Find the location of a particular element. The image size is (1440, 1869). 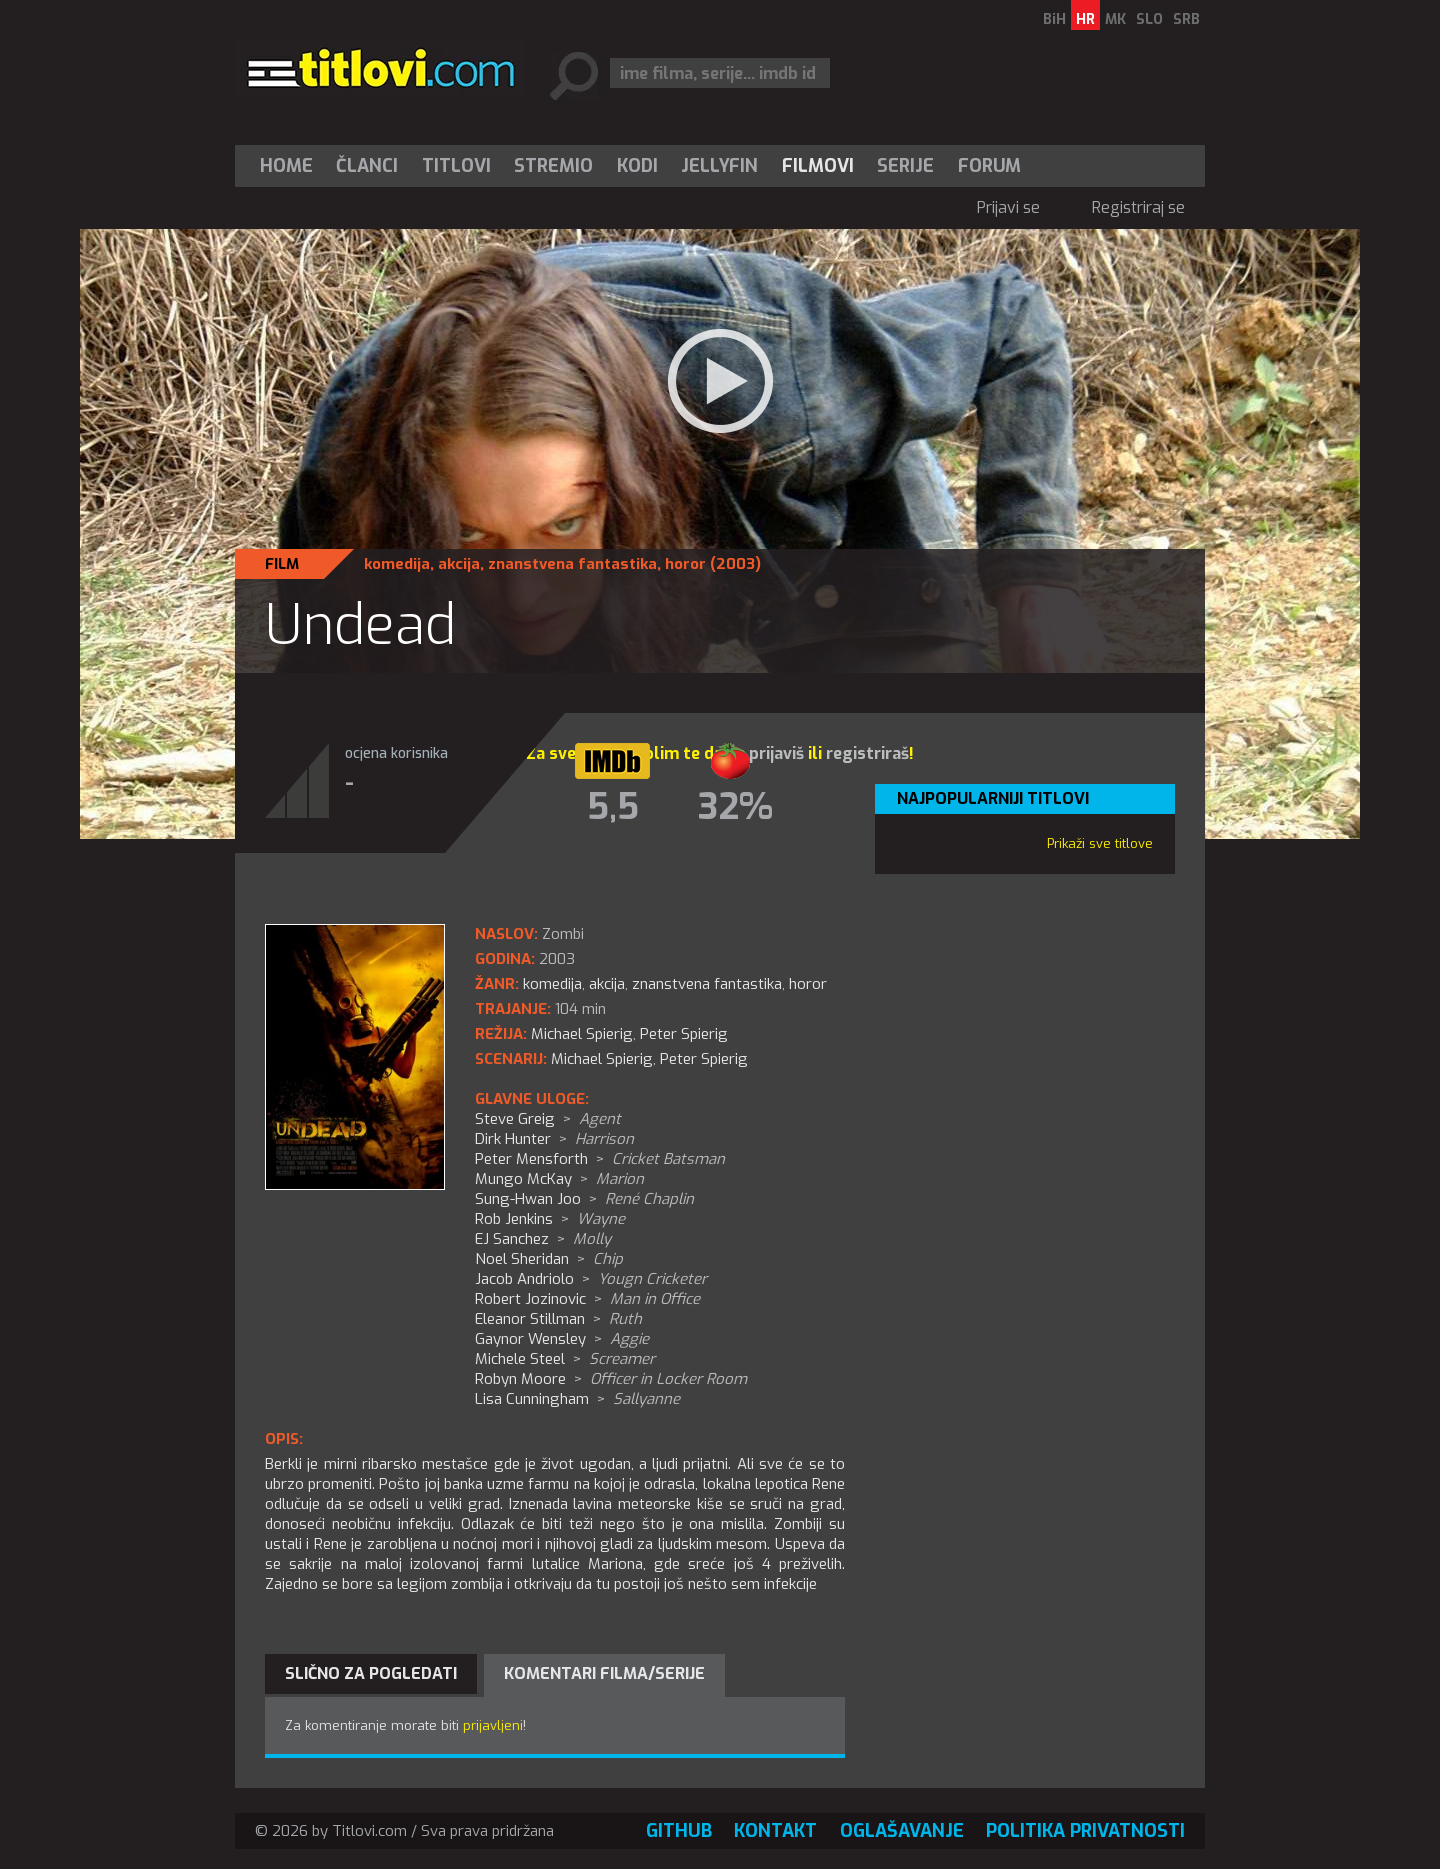

Home is located at coordinates (286, 166).